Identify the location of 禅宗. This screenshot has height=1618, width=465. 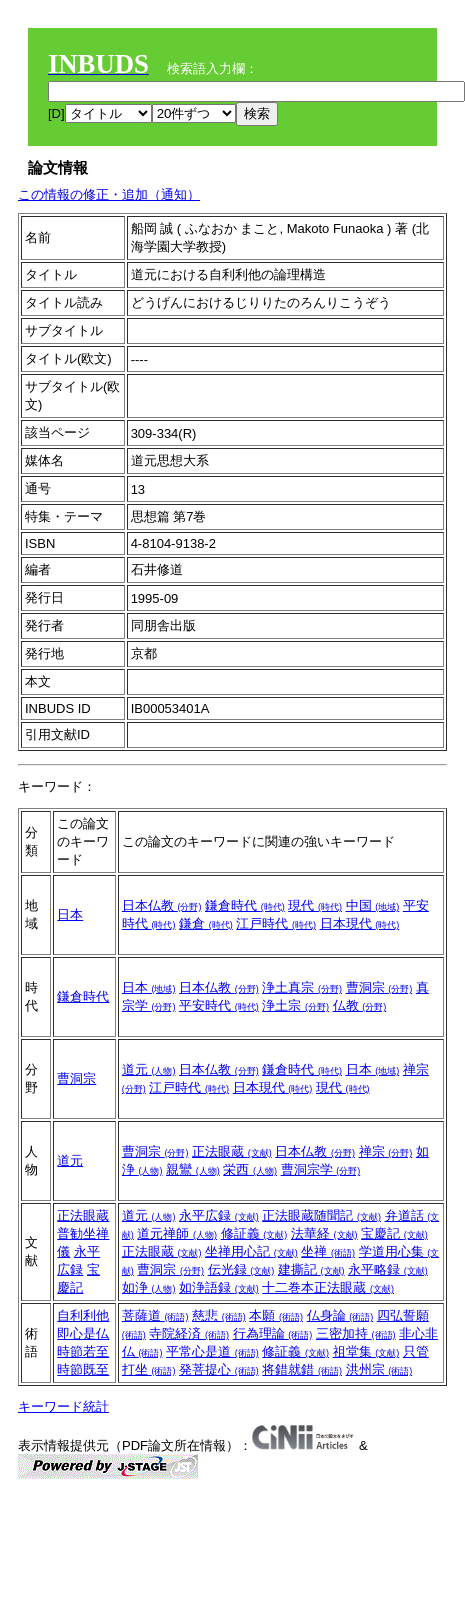
(386, 1151).